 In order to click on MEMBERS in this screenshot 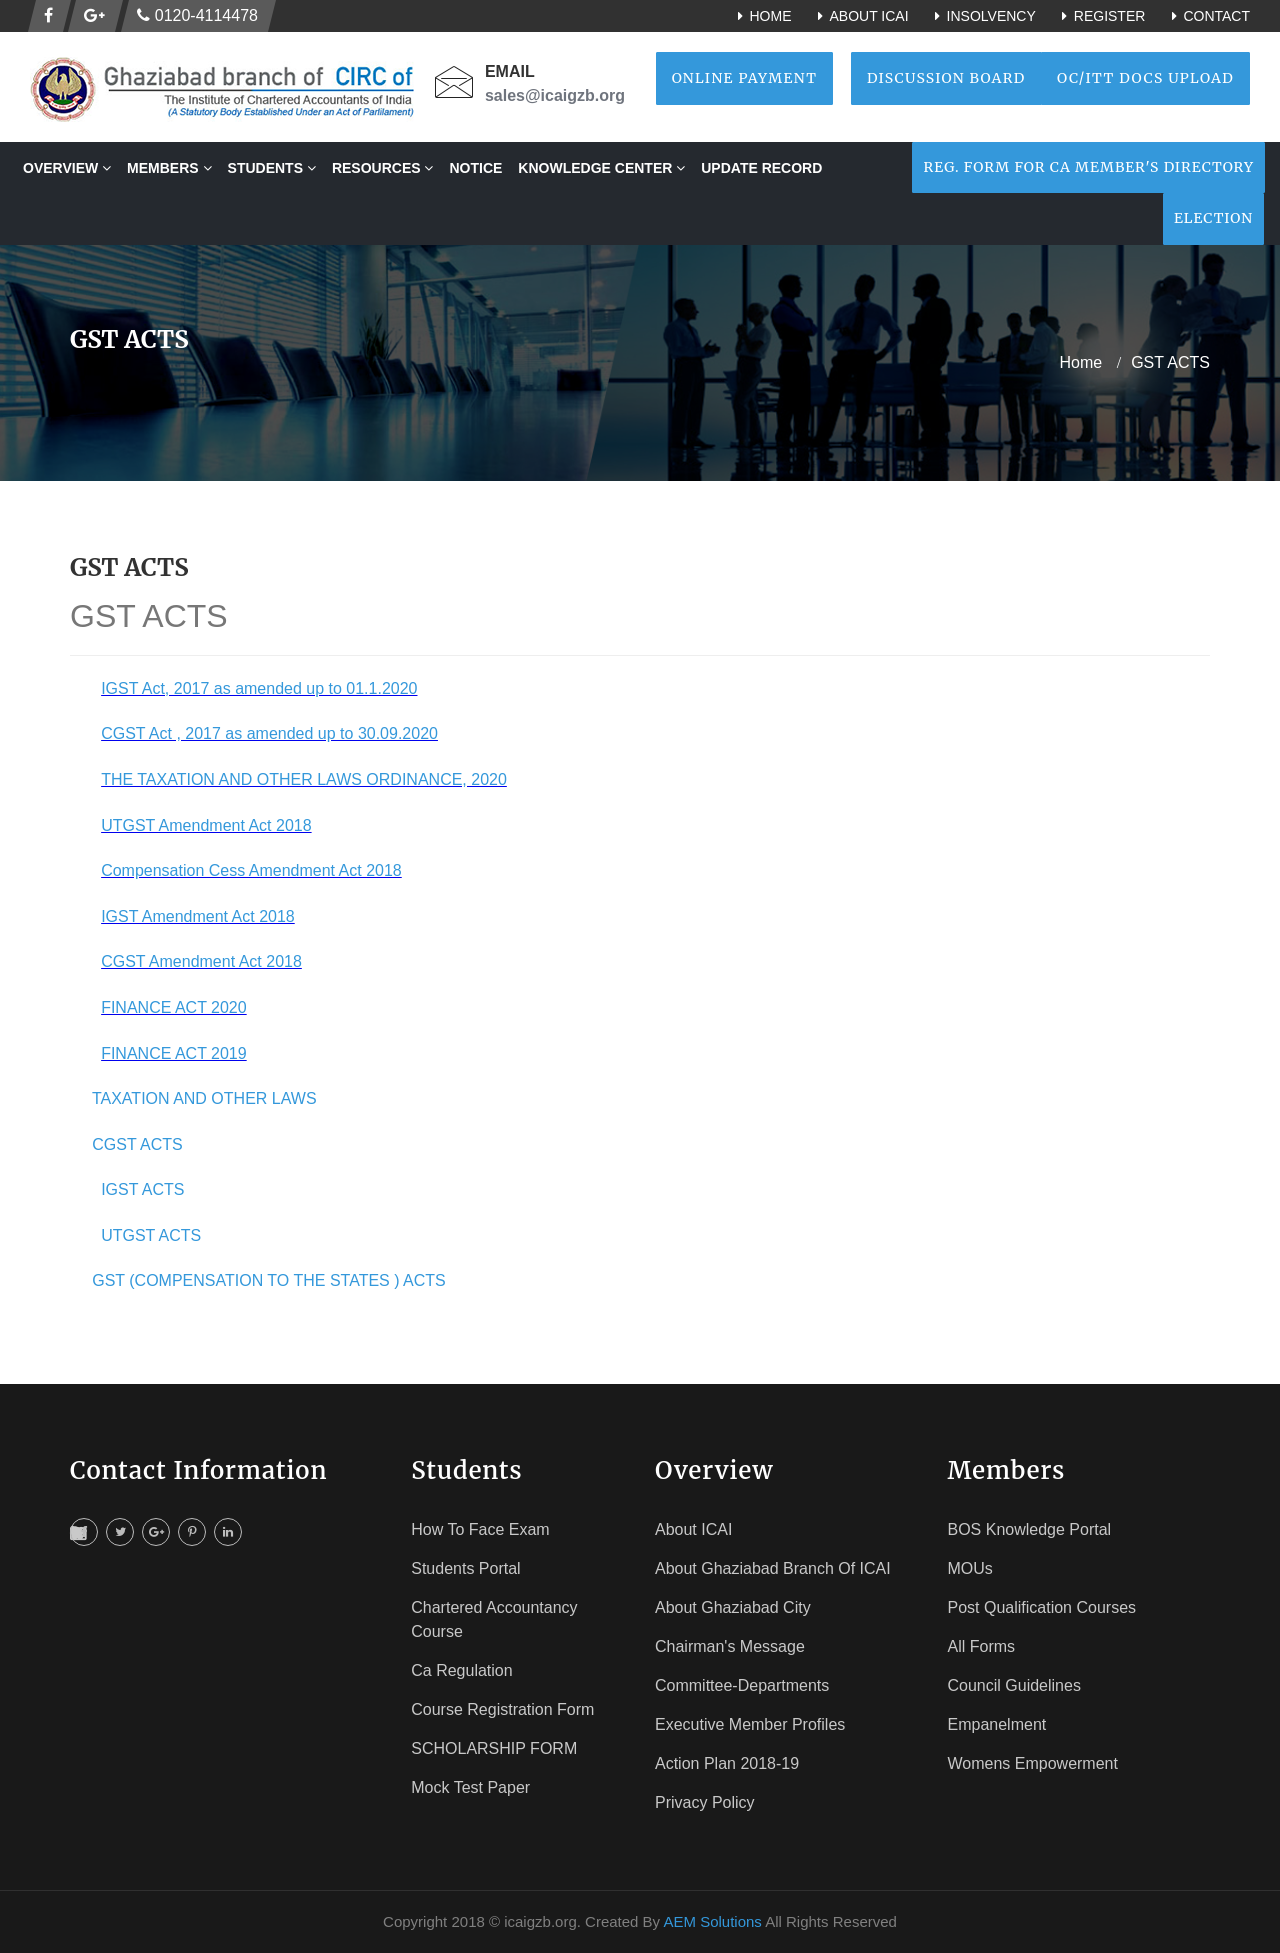, I will do `click(169, 168)`.